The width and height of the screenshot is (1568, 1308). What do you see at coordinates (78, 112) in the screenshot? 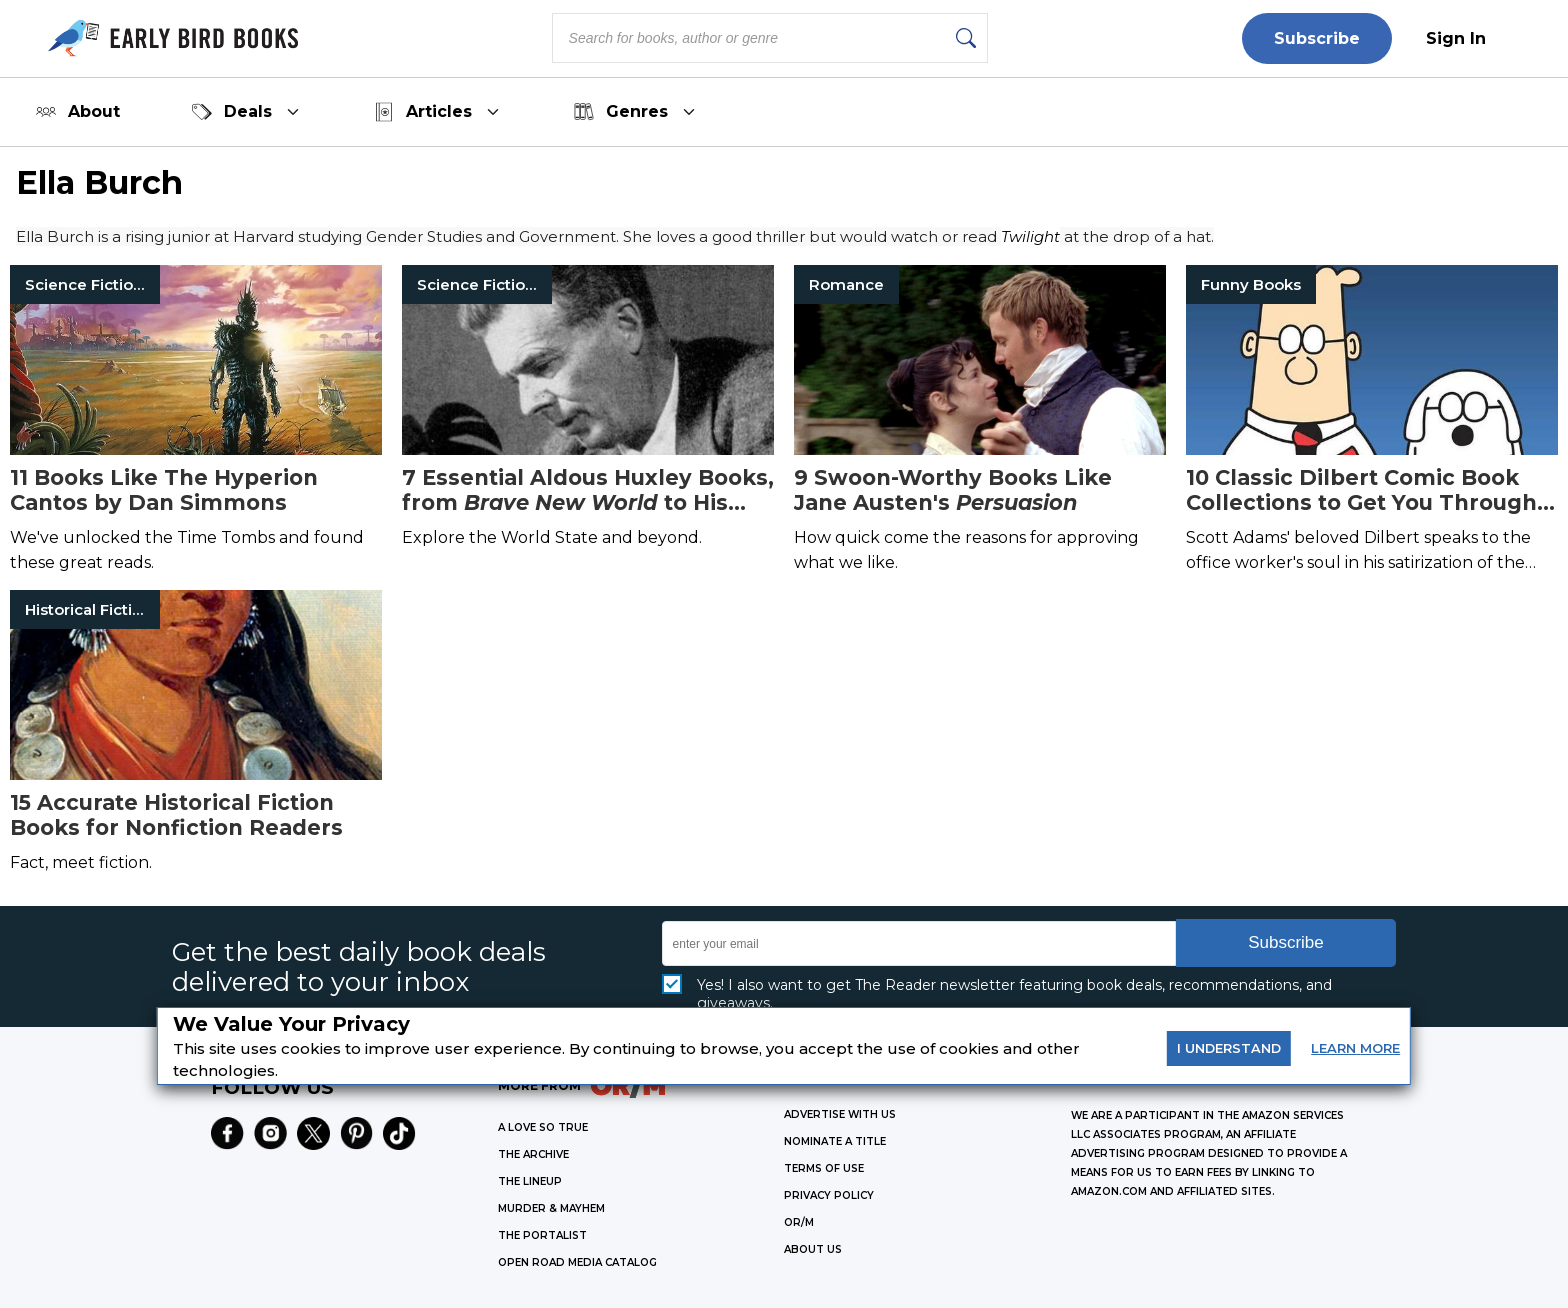
I see `About` at bounding box center [78, 112].